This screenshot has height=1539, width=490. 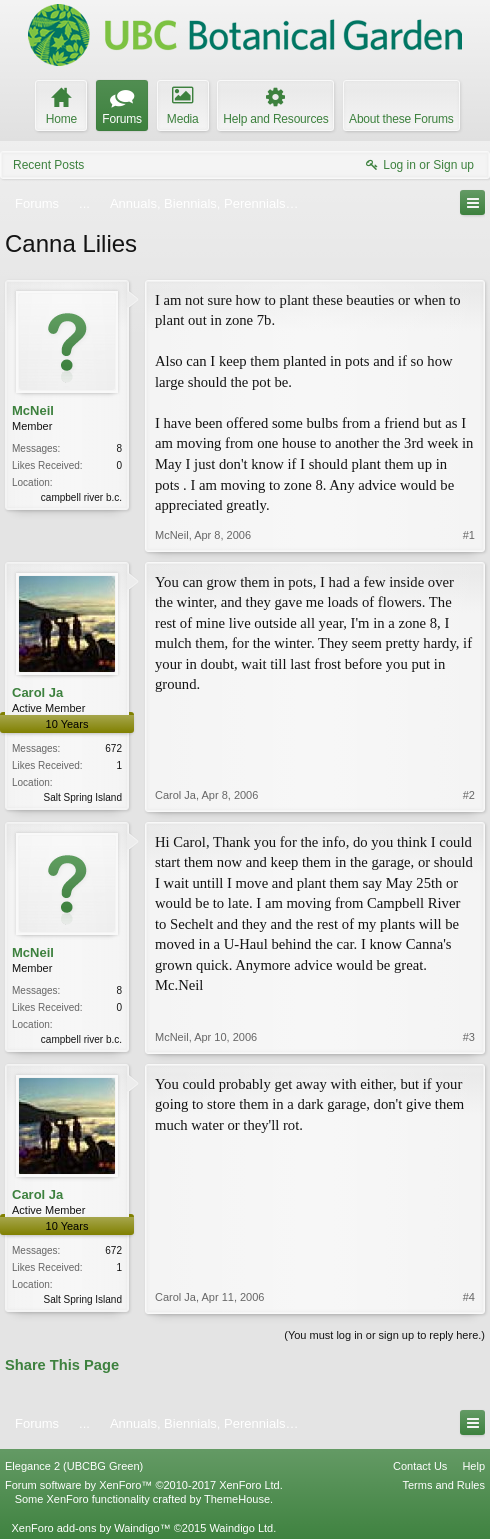 What do you see at coordinates (90, 1528) in the screenshot?
I see `XenForo add-ons by Waindigo™` at bounding box center [90, 1528].